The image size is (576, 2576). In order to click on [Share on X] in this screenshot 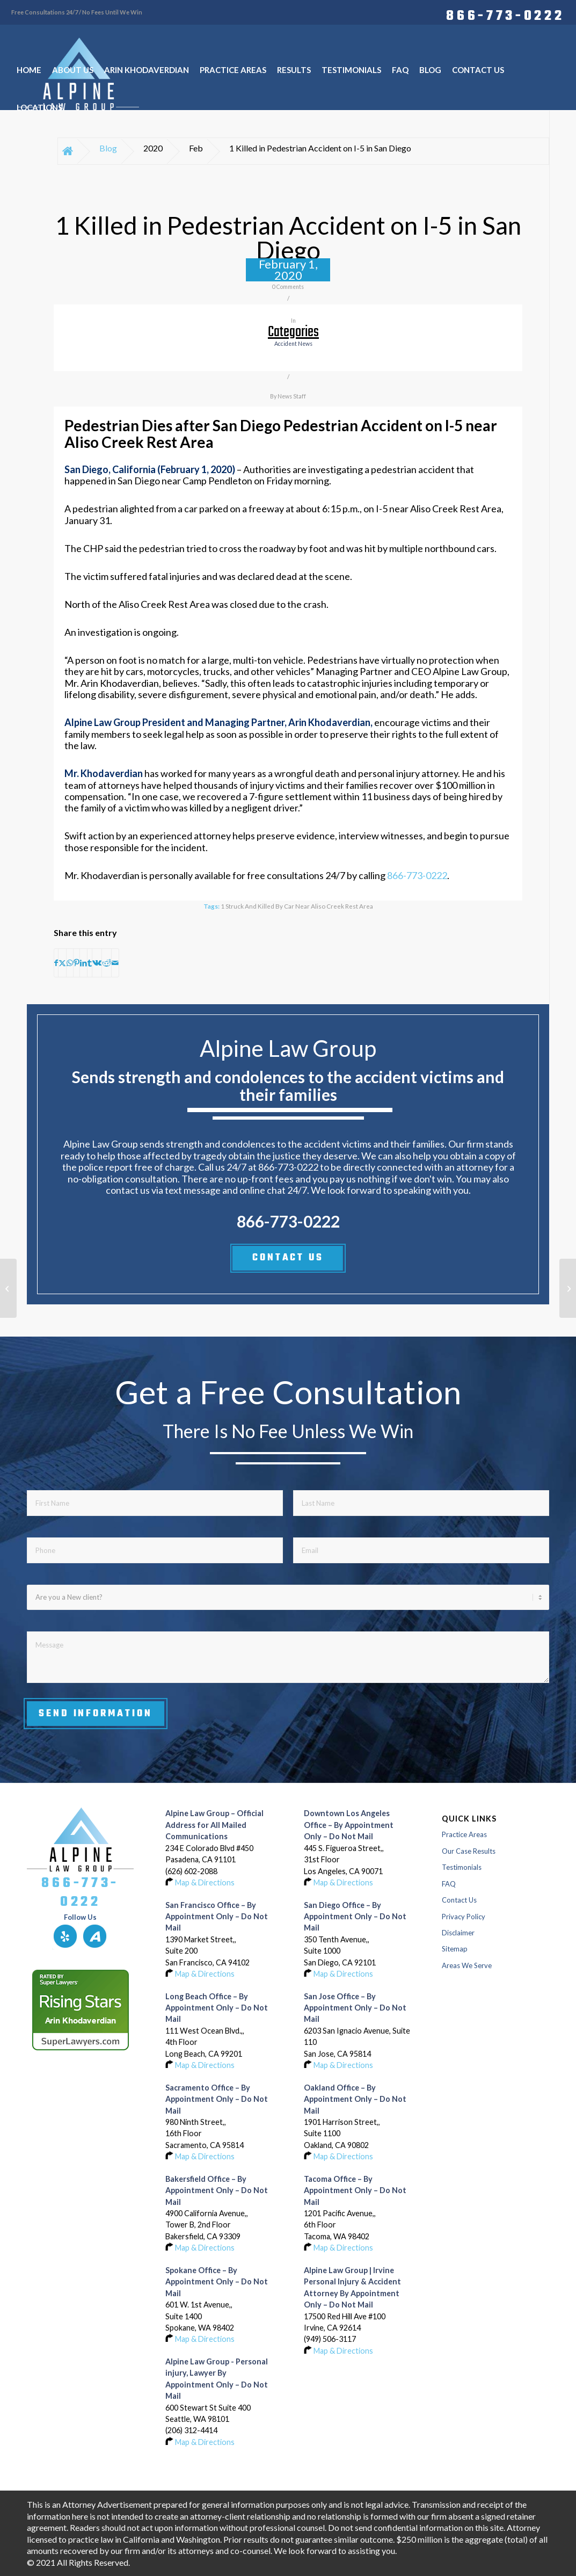, I will do `click(62, 963)`.